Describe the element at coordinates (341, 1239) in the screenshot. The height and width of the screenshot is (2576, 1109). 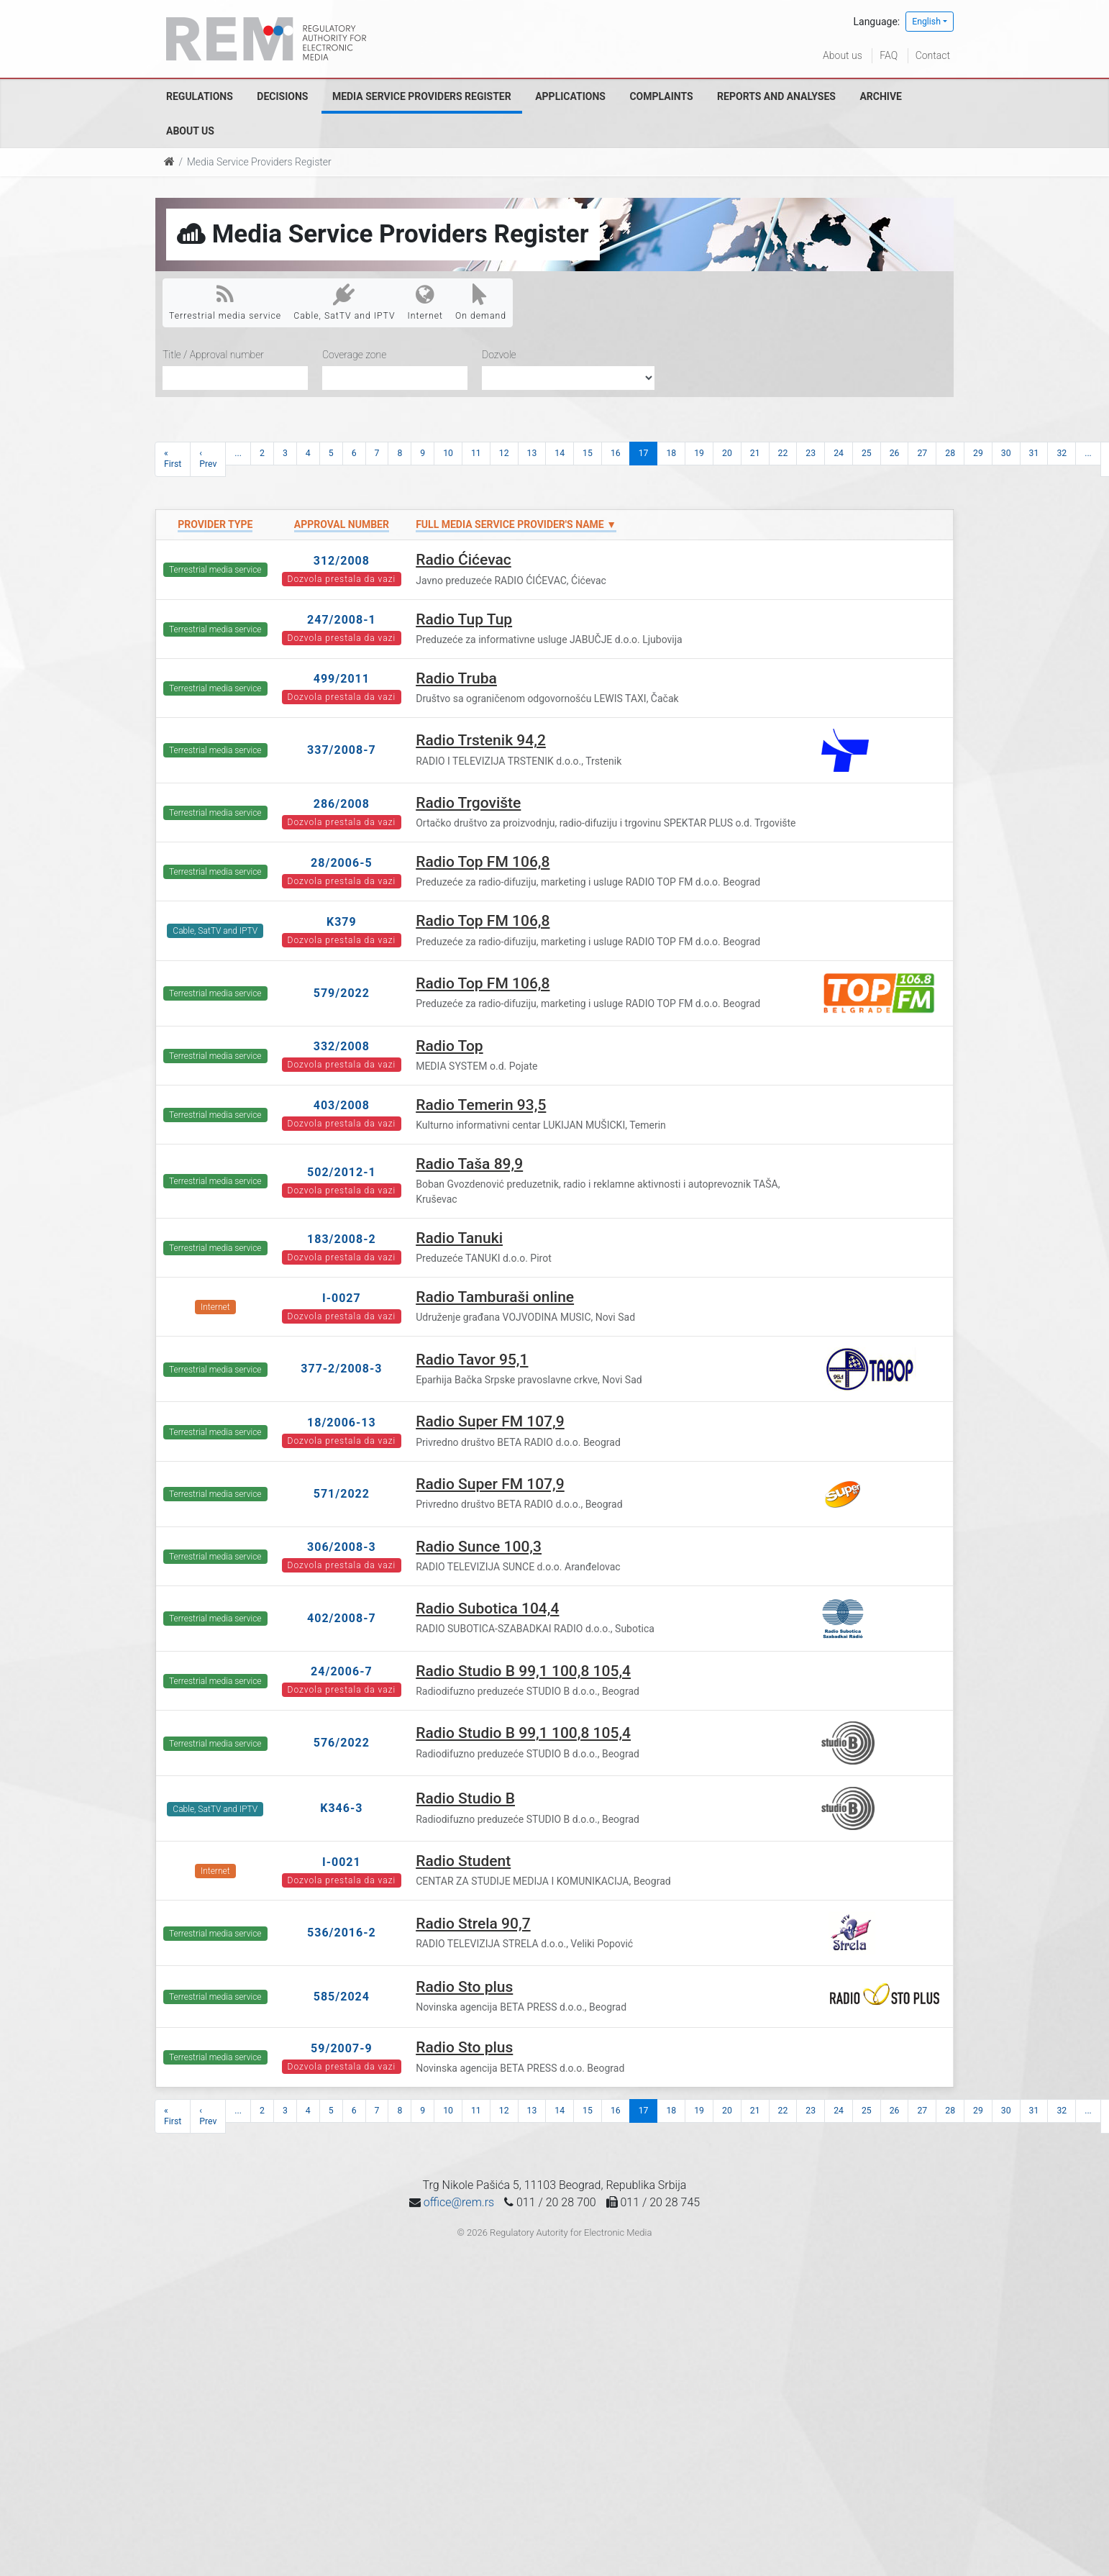
I see `183/2008-2` at that location.